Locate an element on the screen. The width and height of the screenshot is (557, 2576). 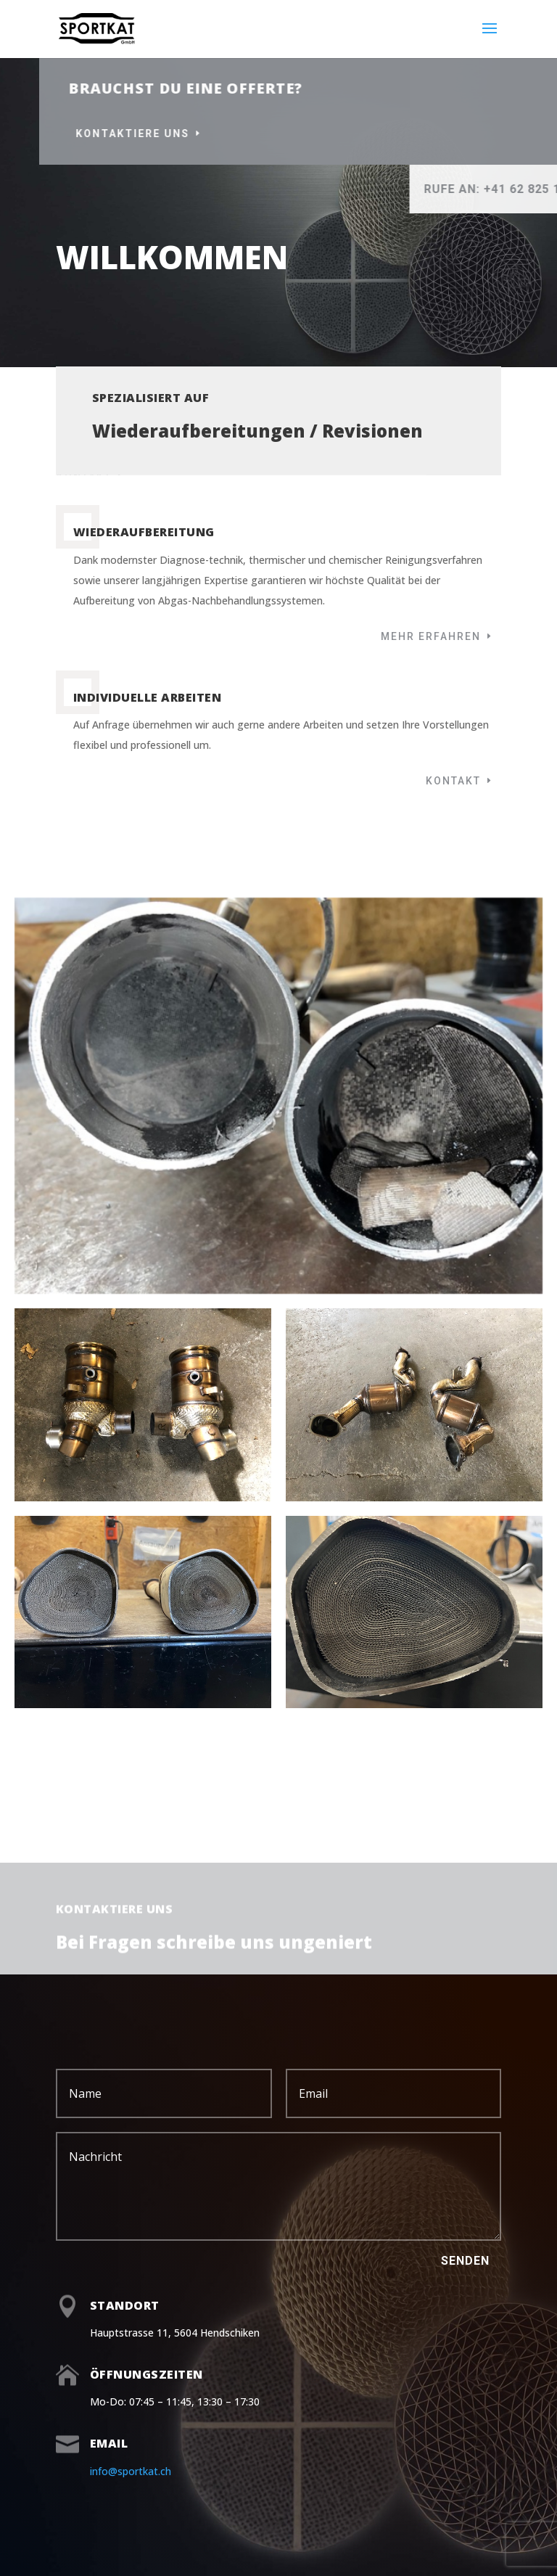
Kontakt is located at coordinates (453, 781).